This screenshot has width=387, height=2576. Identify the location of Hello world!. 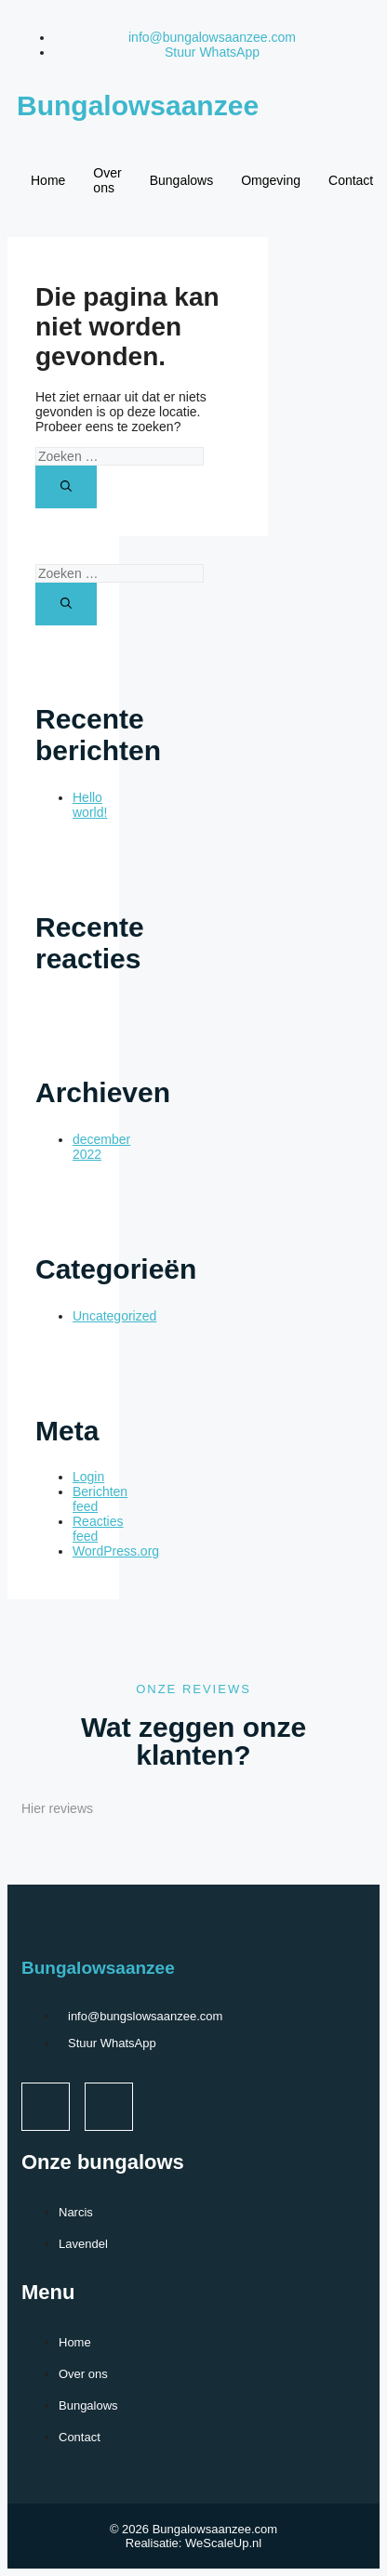
(90, 805).